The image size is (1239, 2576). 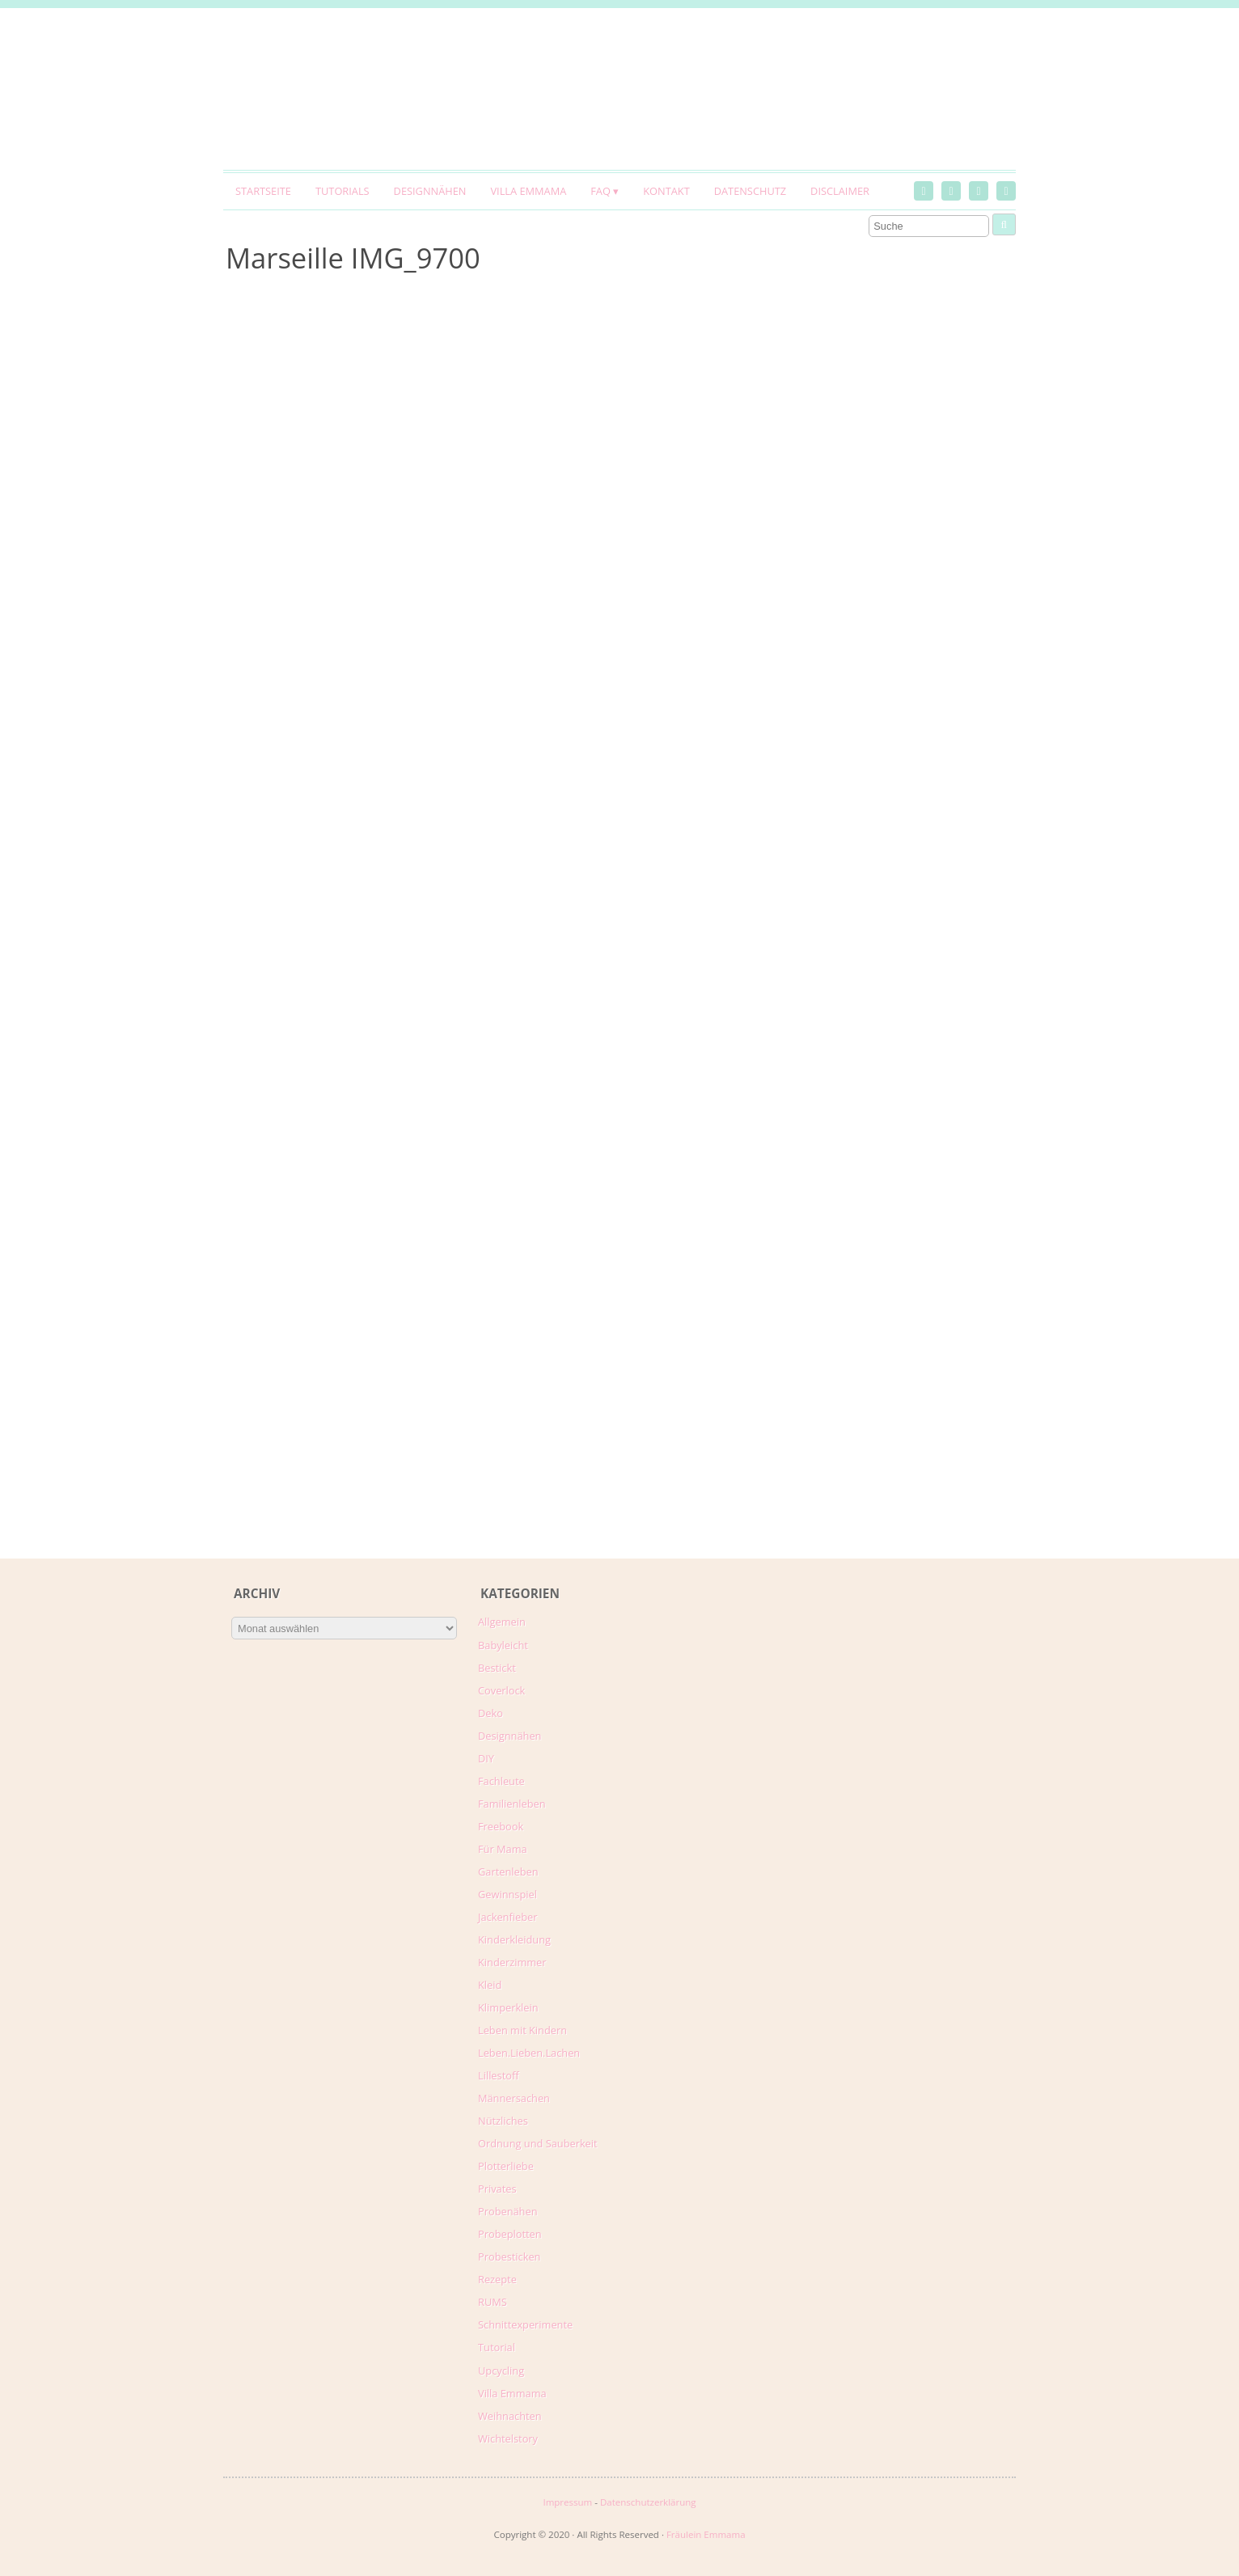 What do you see at coordinates (497, 2279) in the screenshot?
I see `Rezepte` at bounding box center [497, 2279].